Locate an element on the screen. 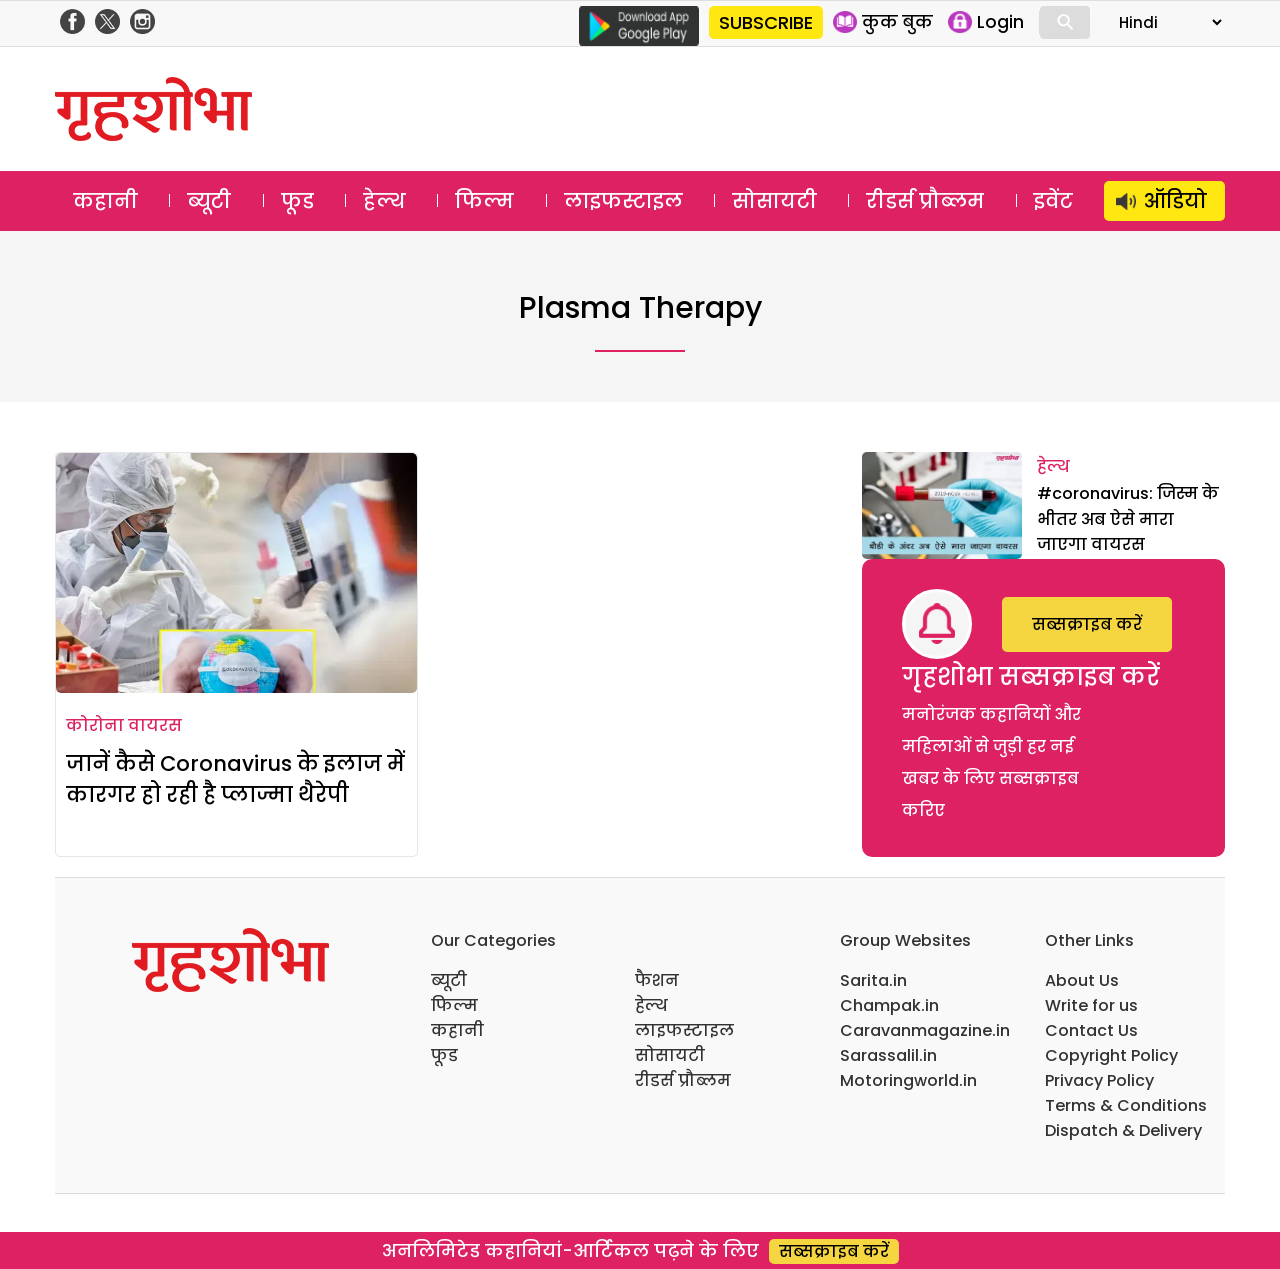  लाइफस्टाइल is located at coordinates (623, 201).